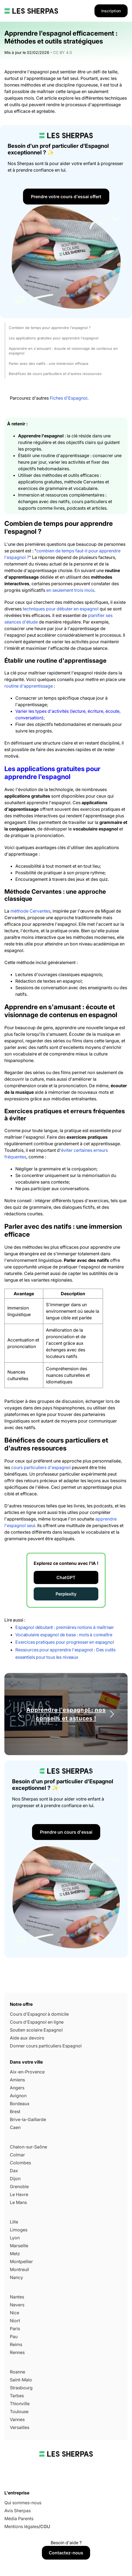 The image size is (132, 2576). What do you see at coordinates (17, 2297) in the screenshot?
I see `Nantes` at bounding box center [17, 2297].